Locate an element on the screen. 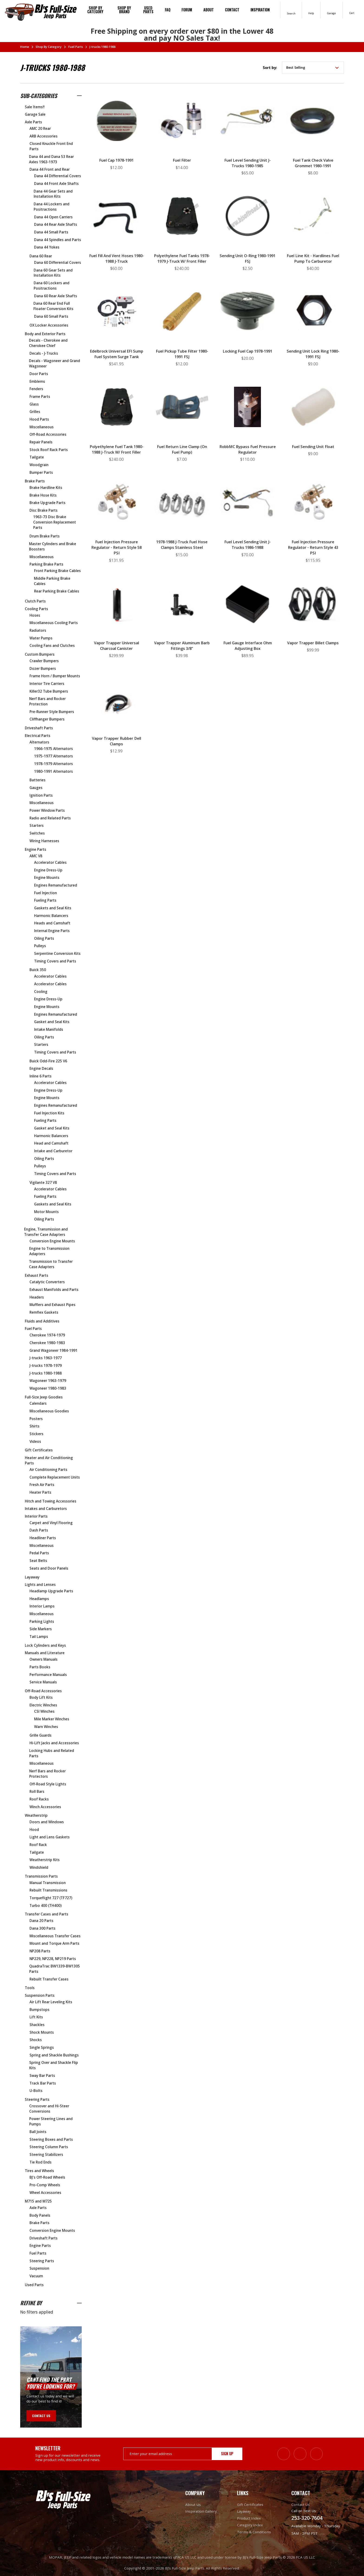 This screenshot has width=364, height=2576. OX Locker Accessories is located at coordinates (46, 325).